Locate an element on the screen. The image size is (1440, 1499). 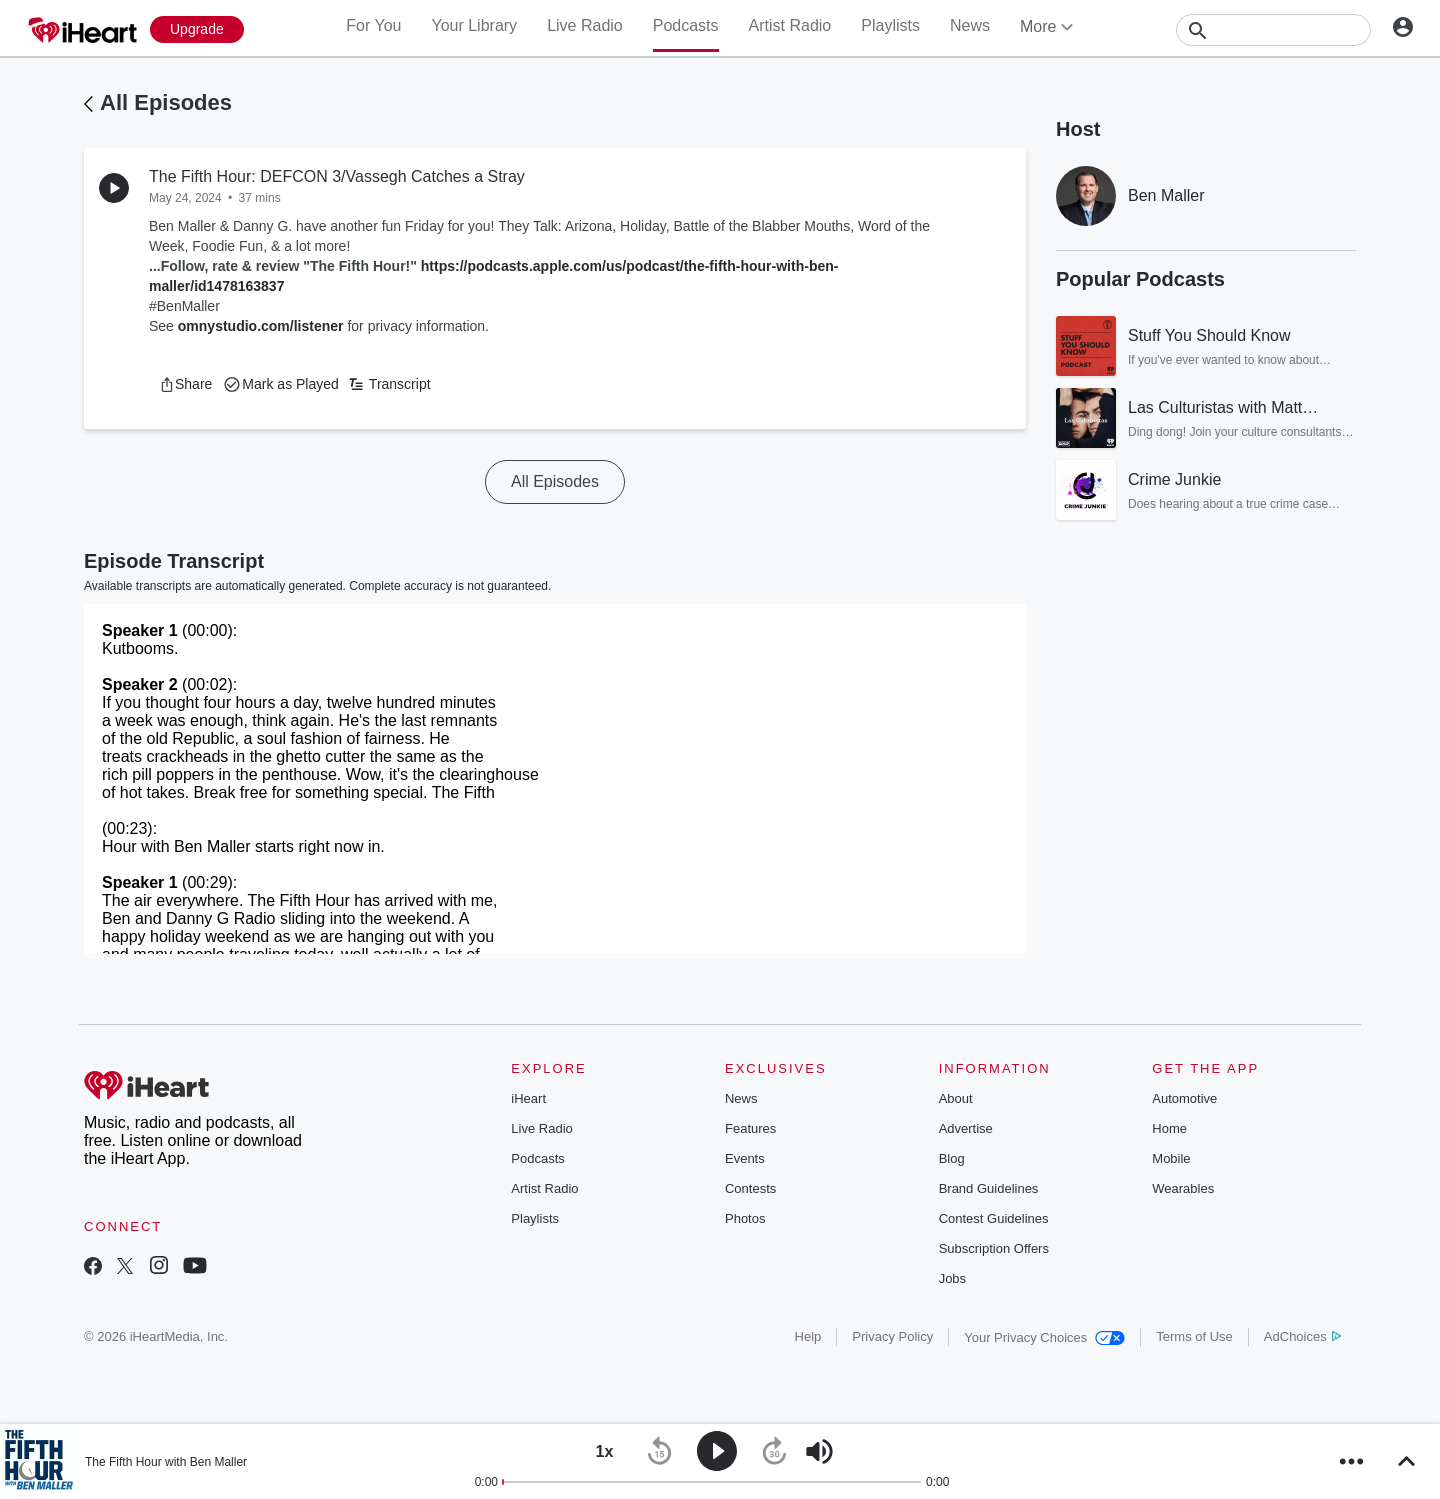
About is located at coordinates (956, 1098).